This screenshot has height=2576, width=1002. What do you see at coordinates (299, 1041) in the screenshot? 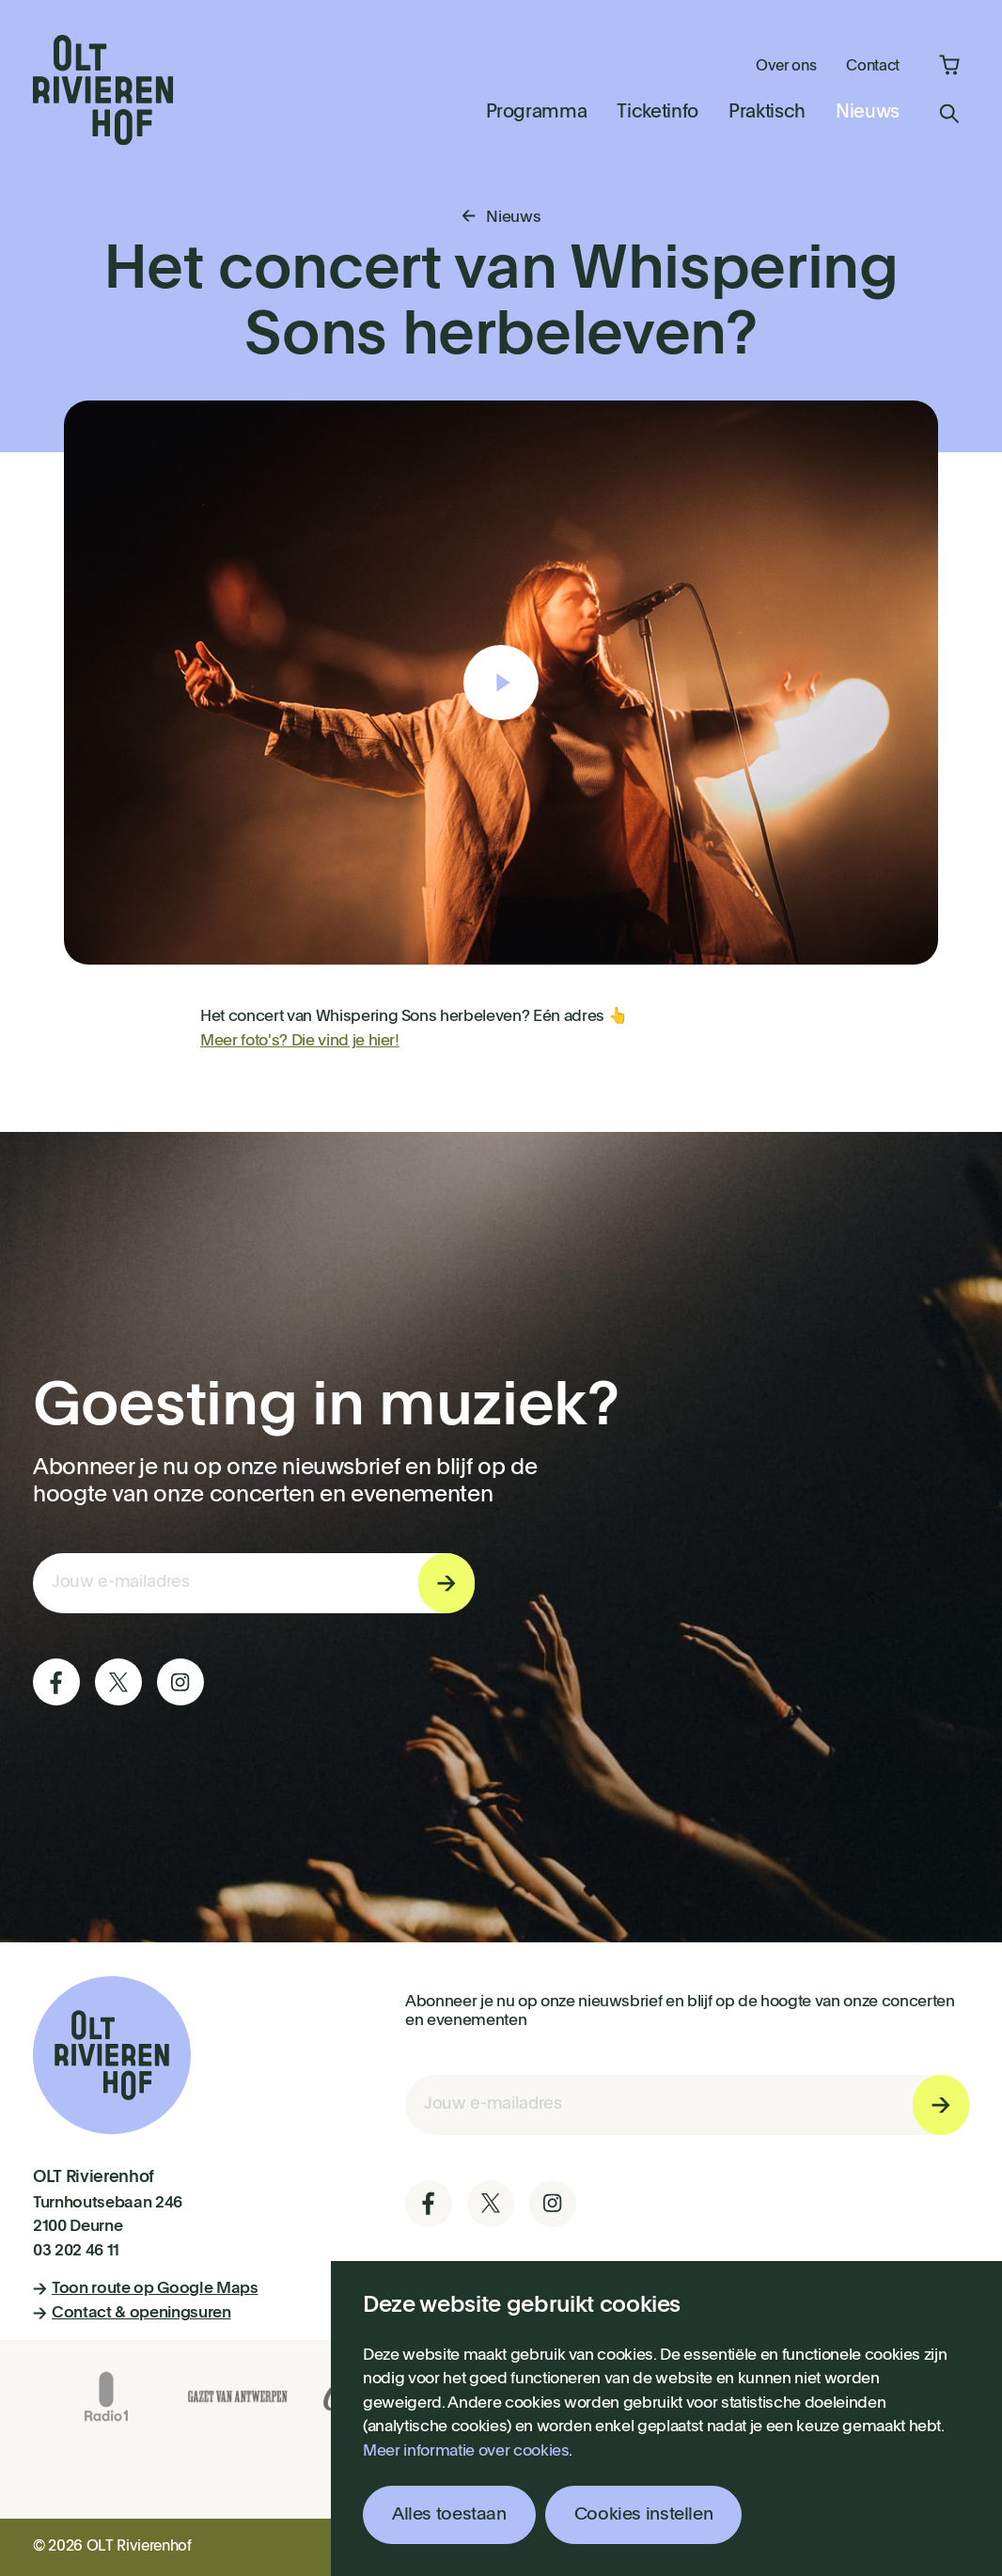
I see `Meer foto's? Die vind je hier!` at bounding box center [299, 1041].